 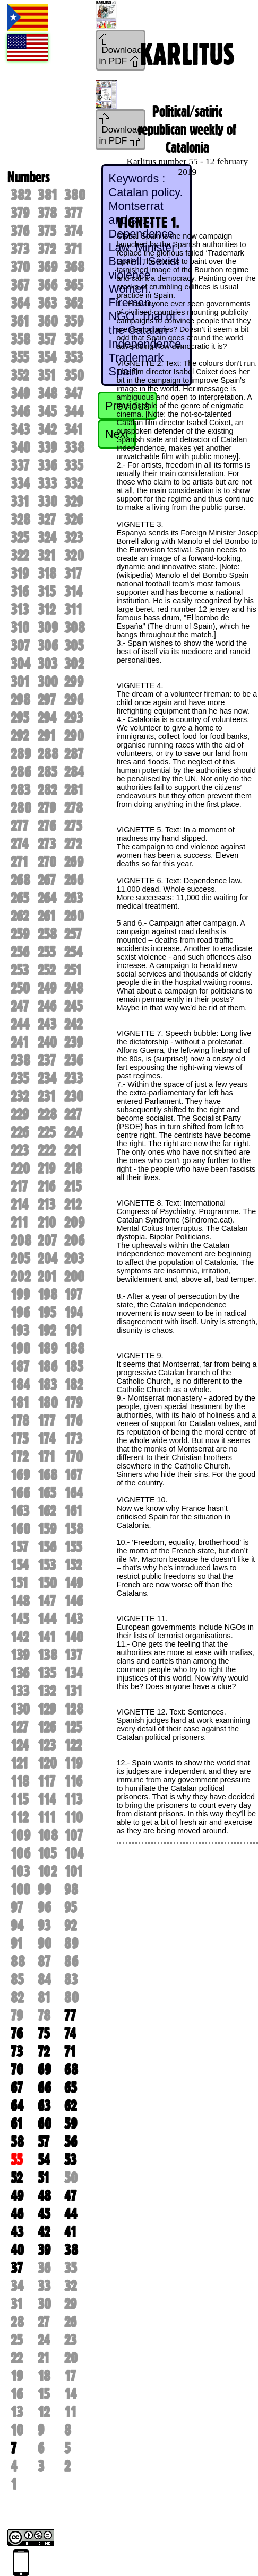 I want to click on 266, so click(x=73, y=880).